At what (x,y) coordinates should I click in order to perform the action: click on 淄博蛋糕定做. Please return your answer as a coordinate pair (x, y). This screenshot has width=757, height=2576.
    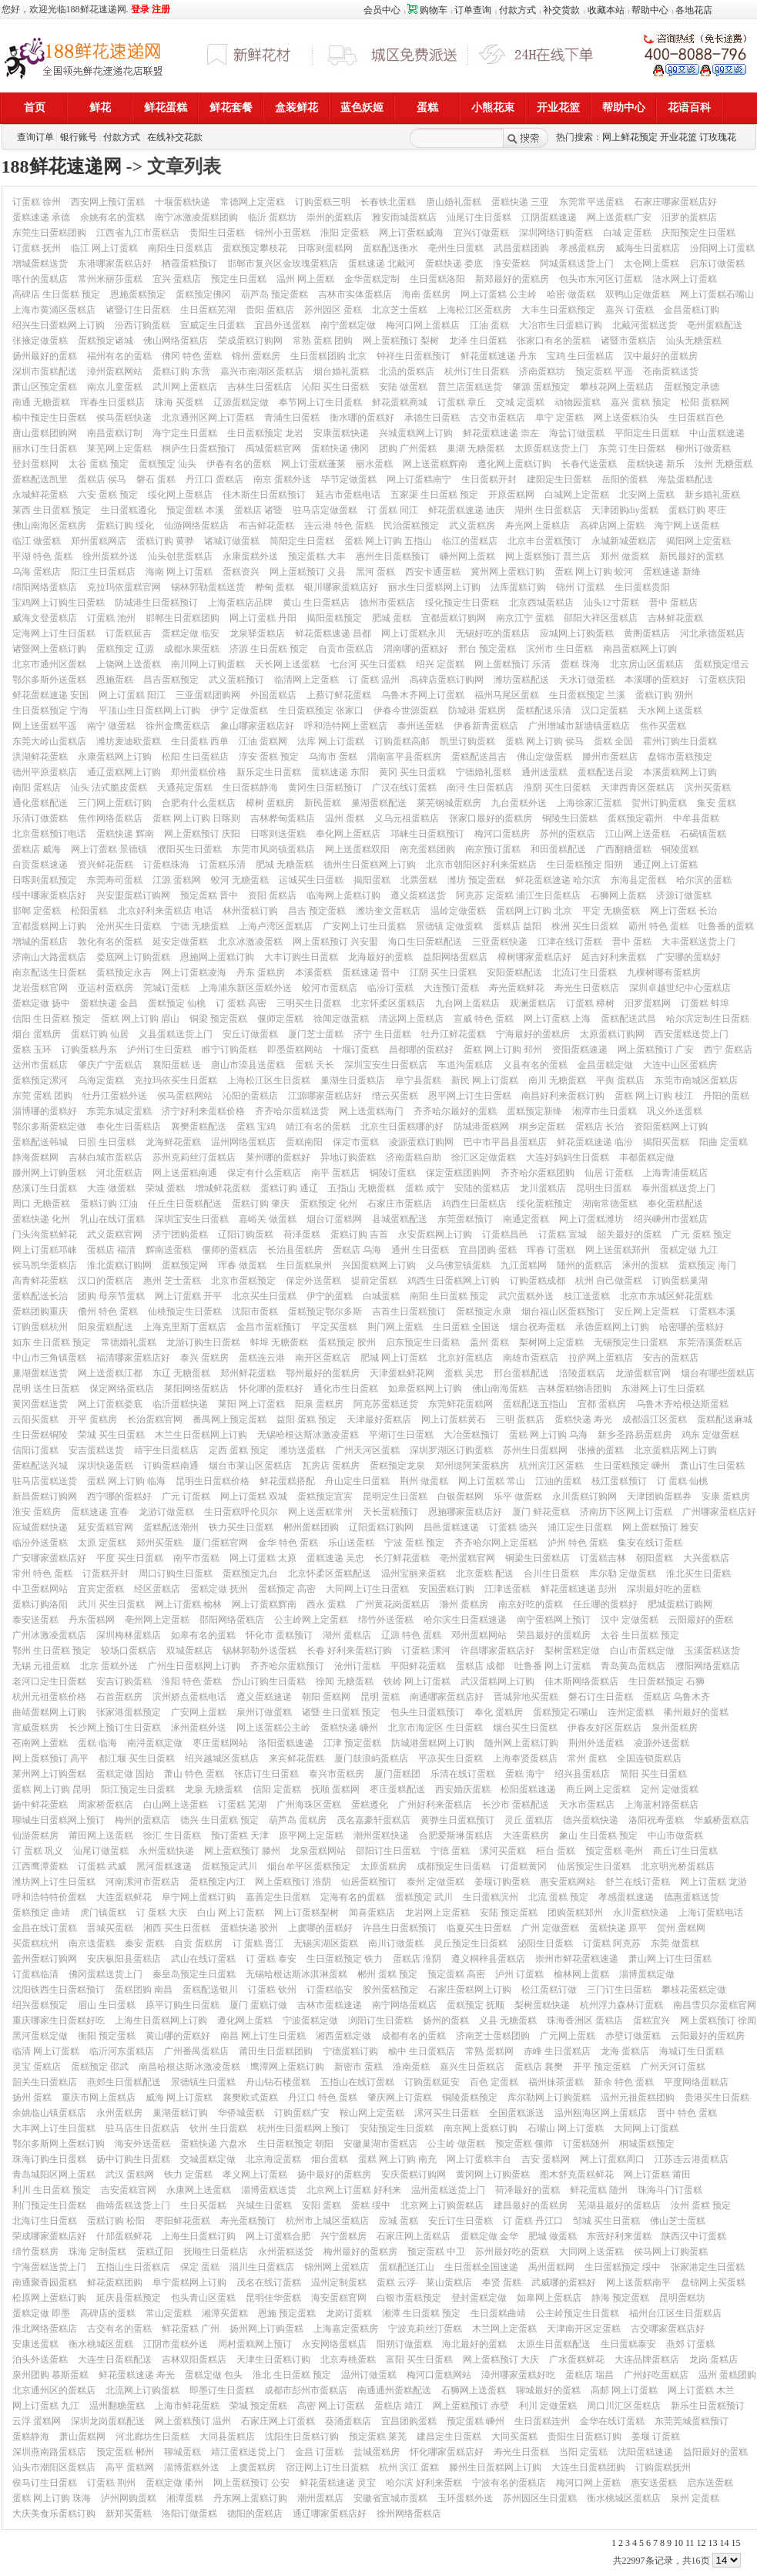
    Looking at the image, I should click on (647, 1974).